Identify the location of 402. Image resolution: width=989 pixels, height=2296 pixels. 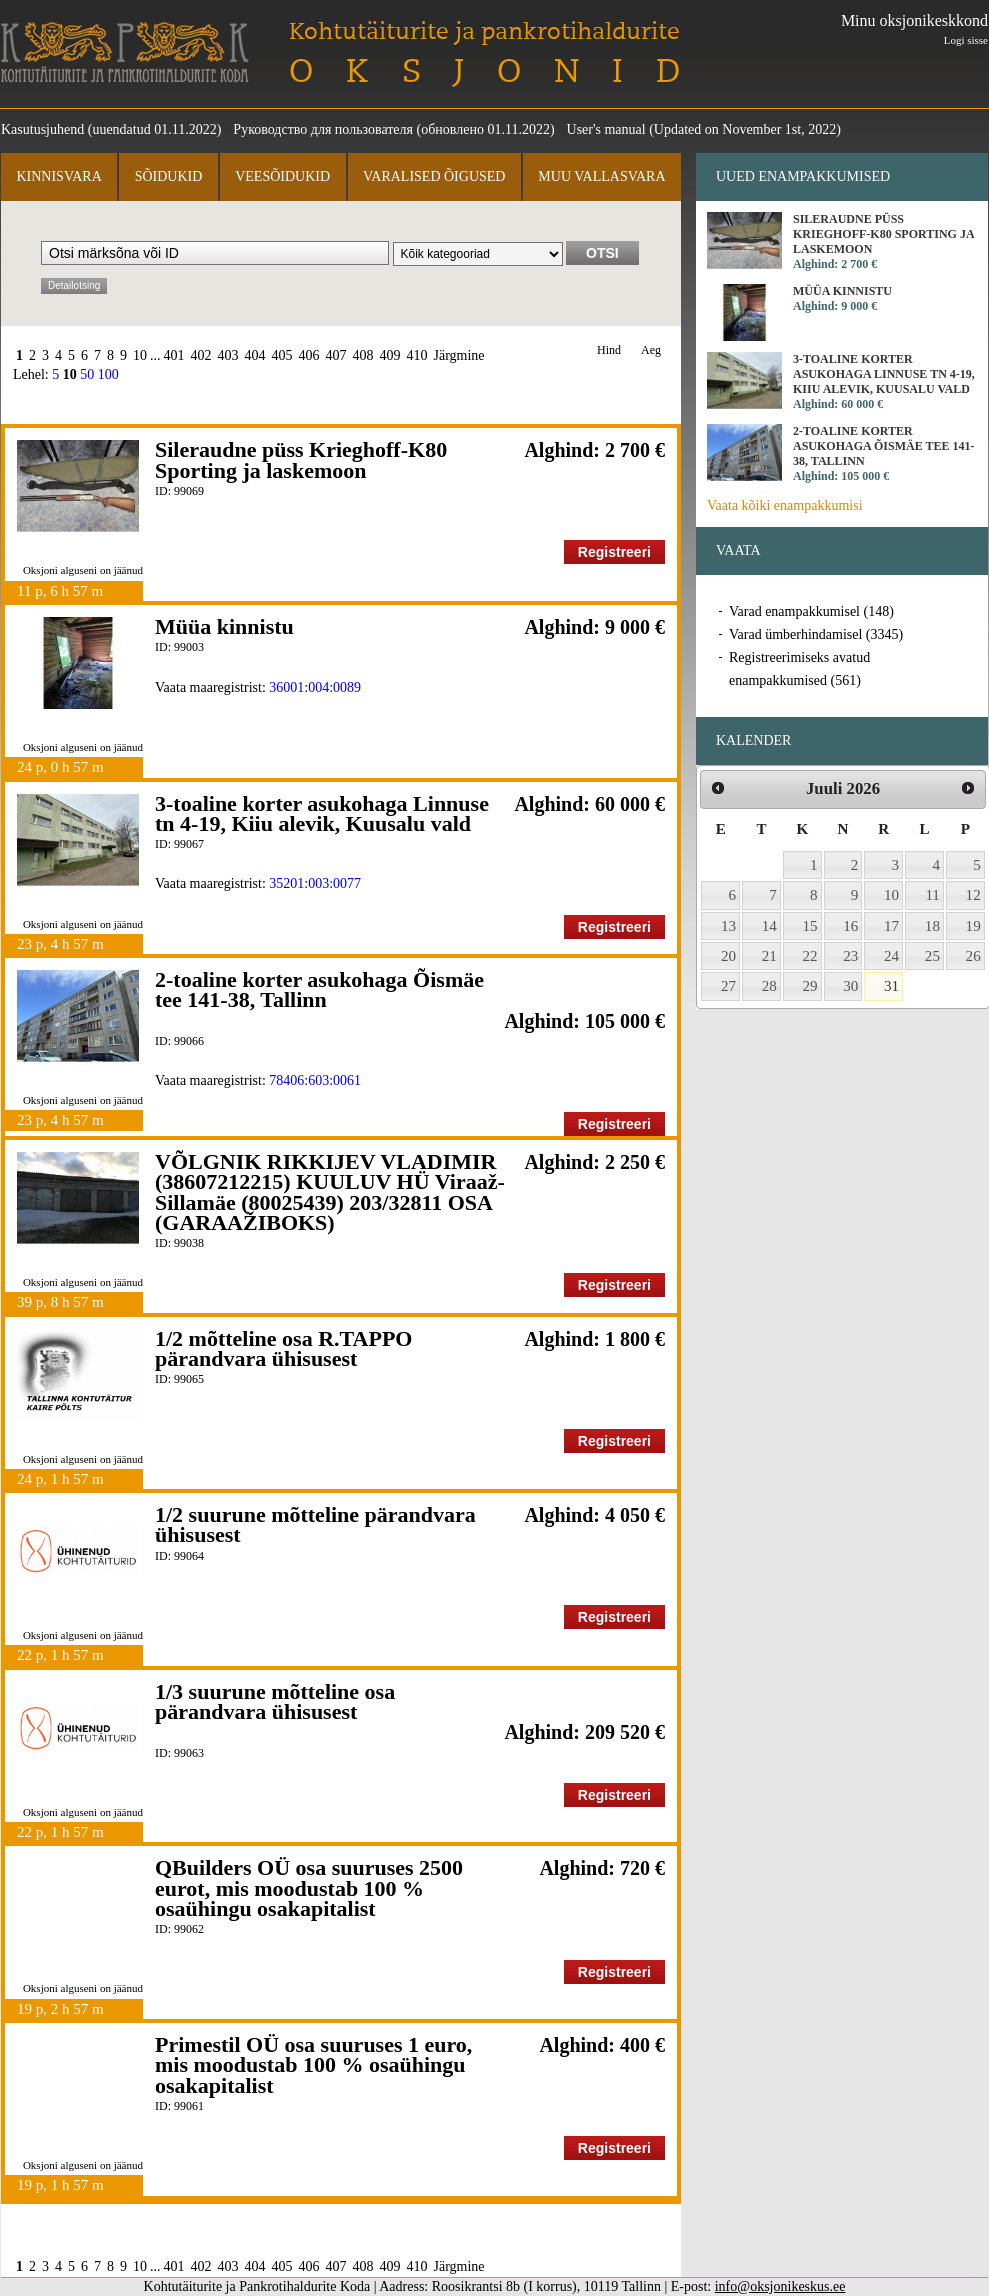
(201, 355).